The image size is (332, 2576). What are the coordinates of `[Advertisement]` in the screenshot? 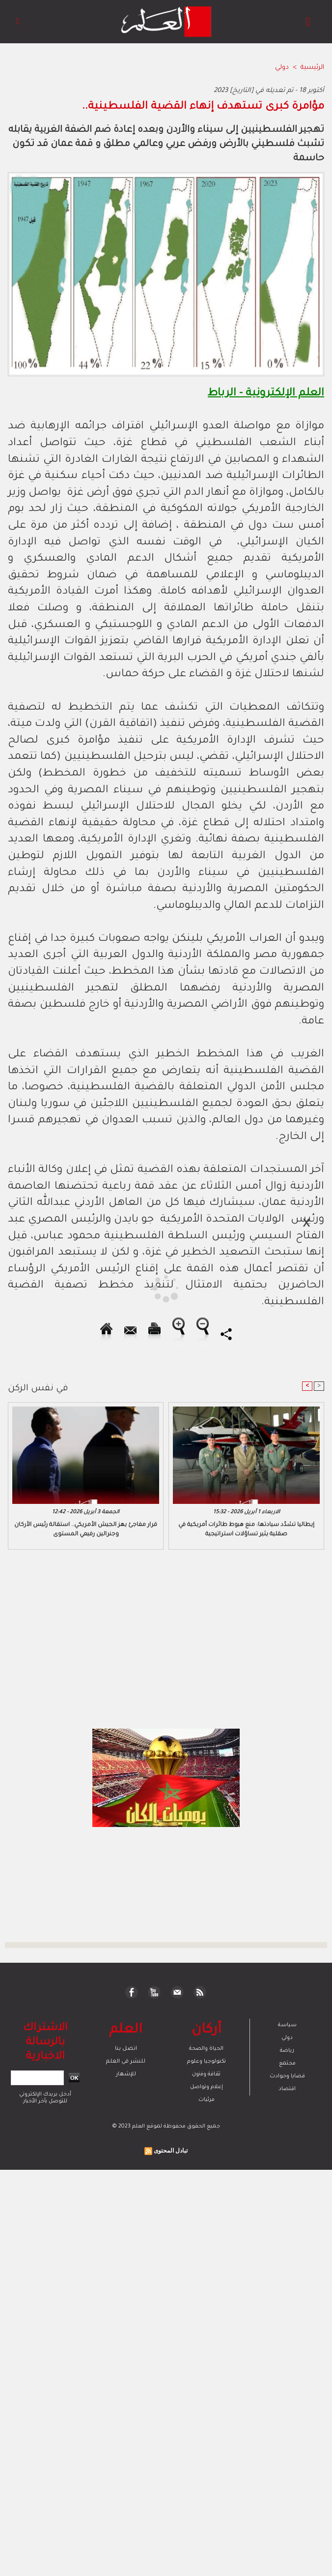 It's located at (90, 1287).